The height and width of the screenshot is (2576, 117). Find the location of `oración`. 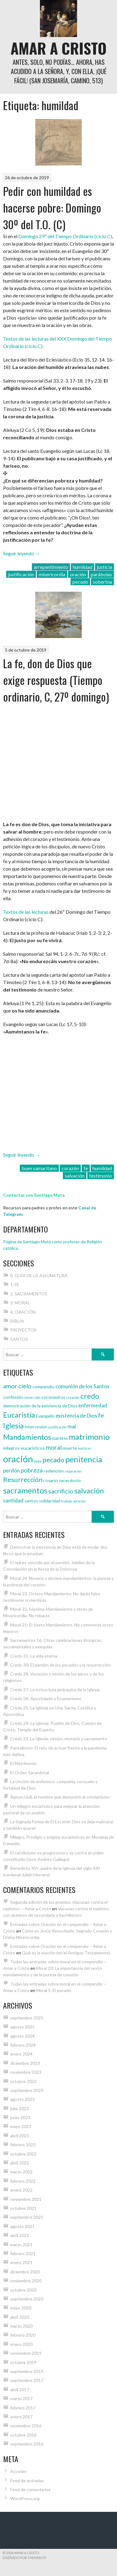

oración is located at coordinates (78, 574).